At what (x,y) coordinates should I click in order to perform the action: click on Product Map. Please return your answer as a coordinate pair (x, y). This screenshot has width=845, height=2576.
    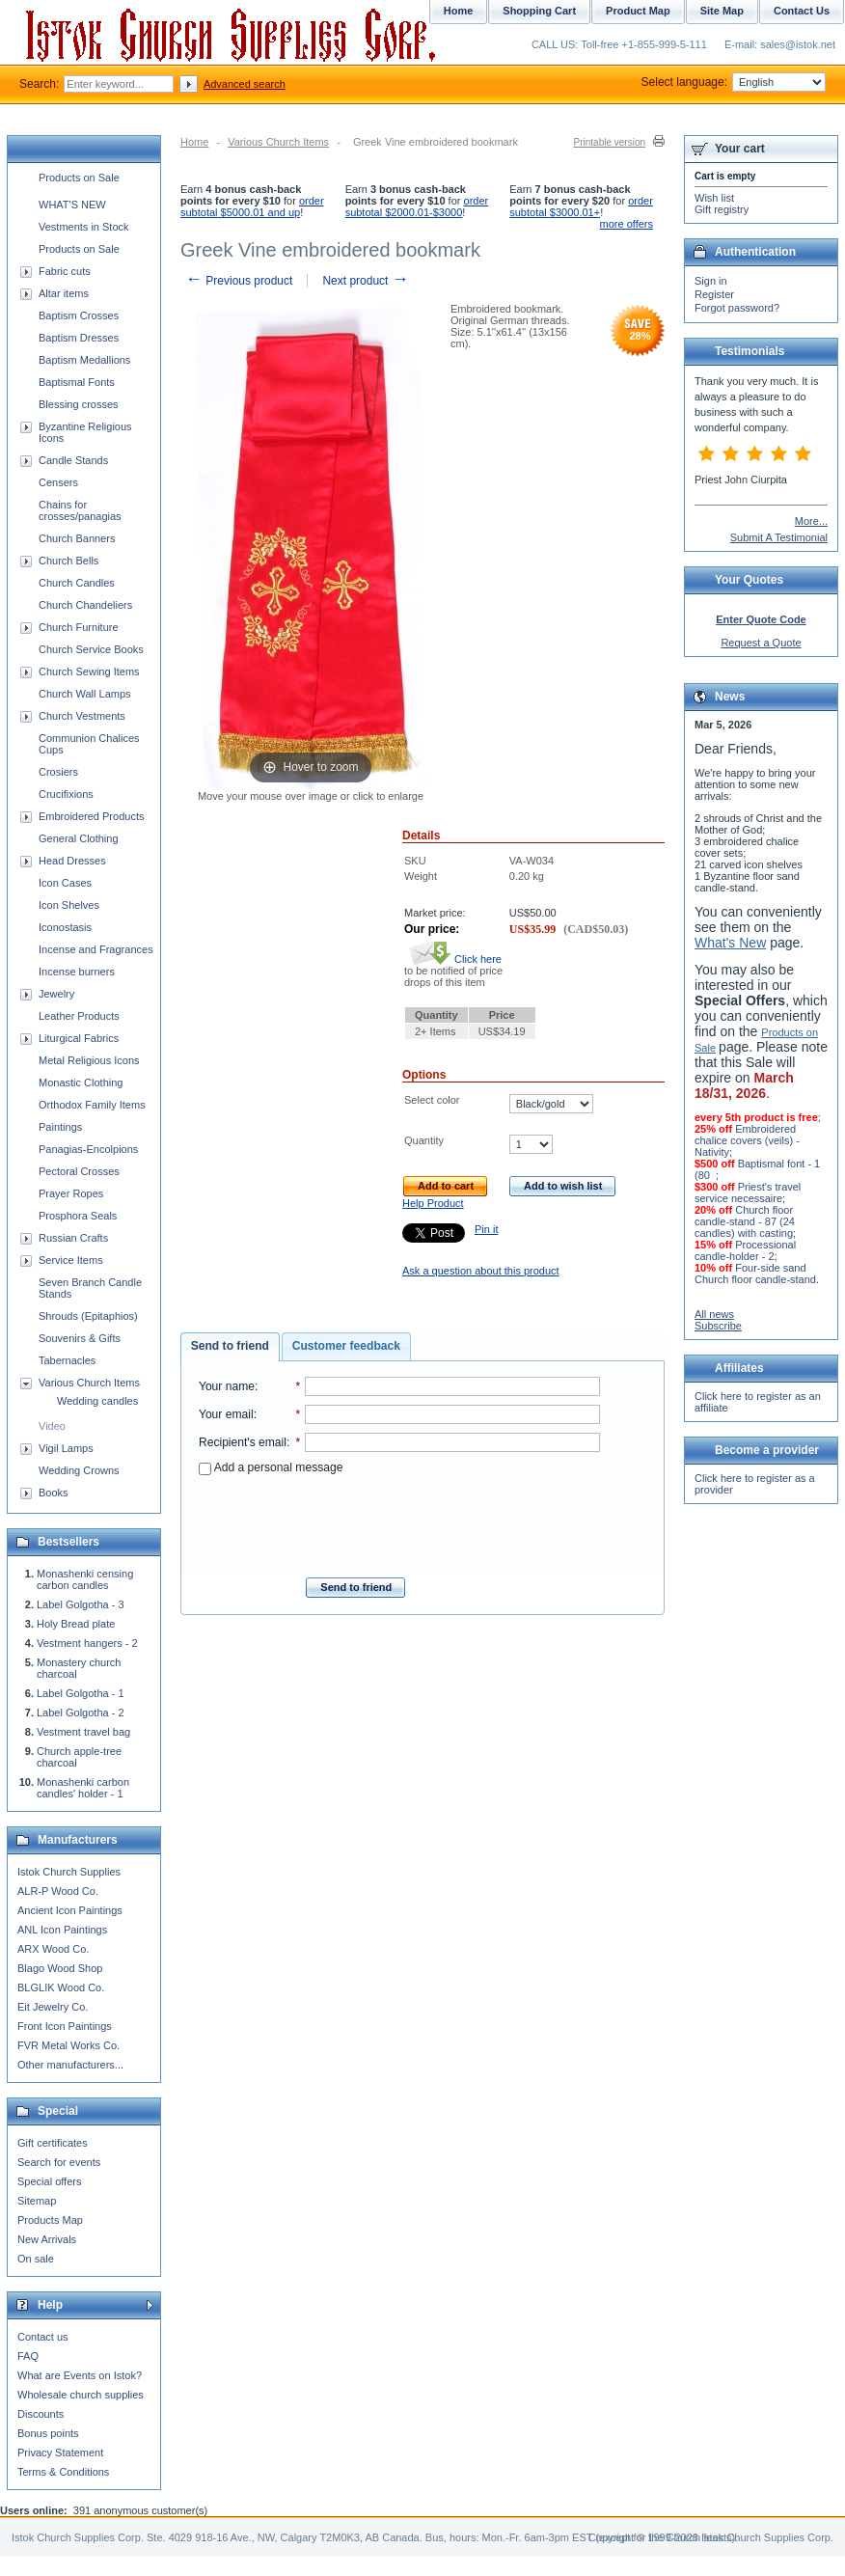
    Looking at the image, I should click on (638, 10).